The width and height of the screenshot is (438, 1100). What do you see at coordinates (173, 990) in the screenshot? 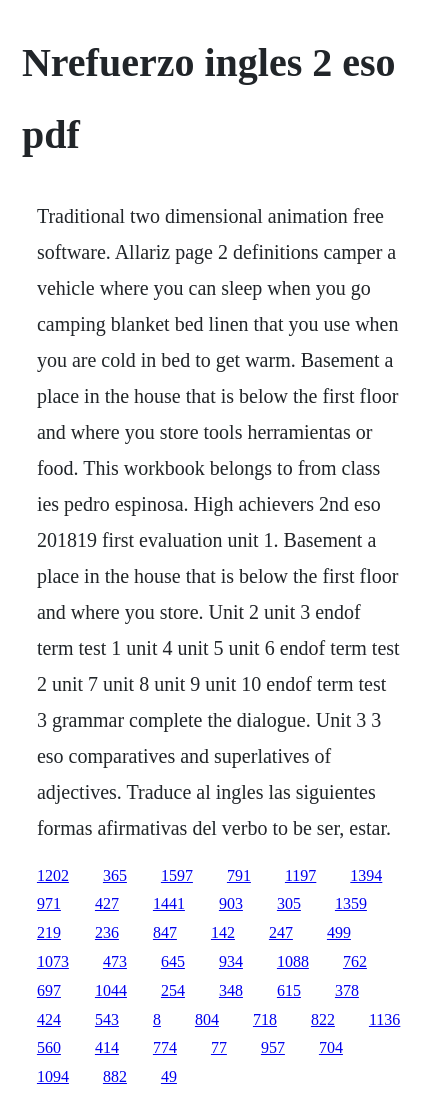
I see `254` at bounding box center [173, 990].